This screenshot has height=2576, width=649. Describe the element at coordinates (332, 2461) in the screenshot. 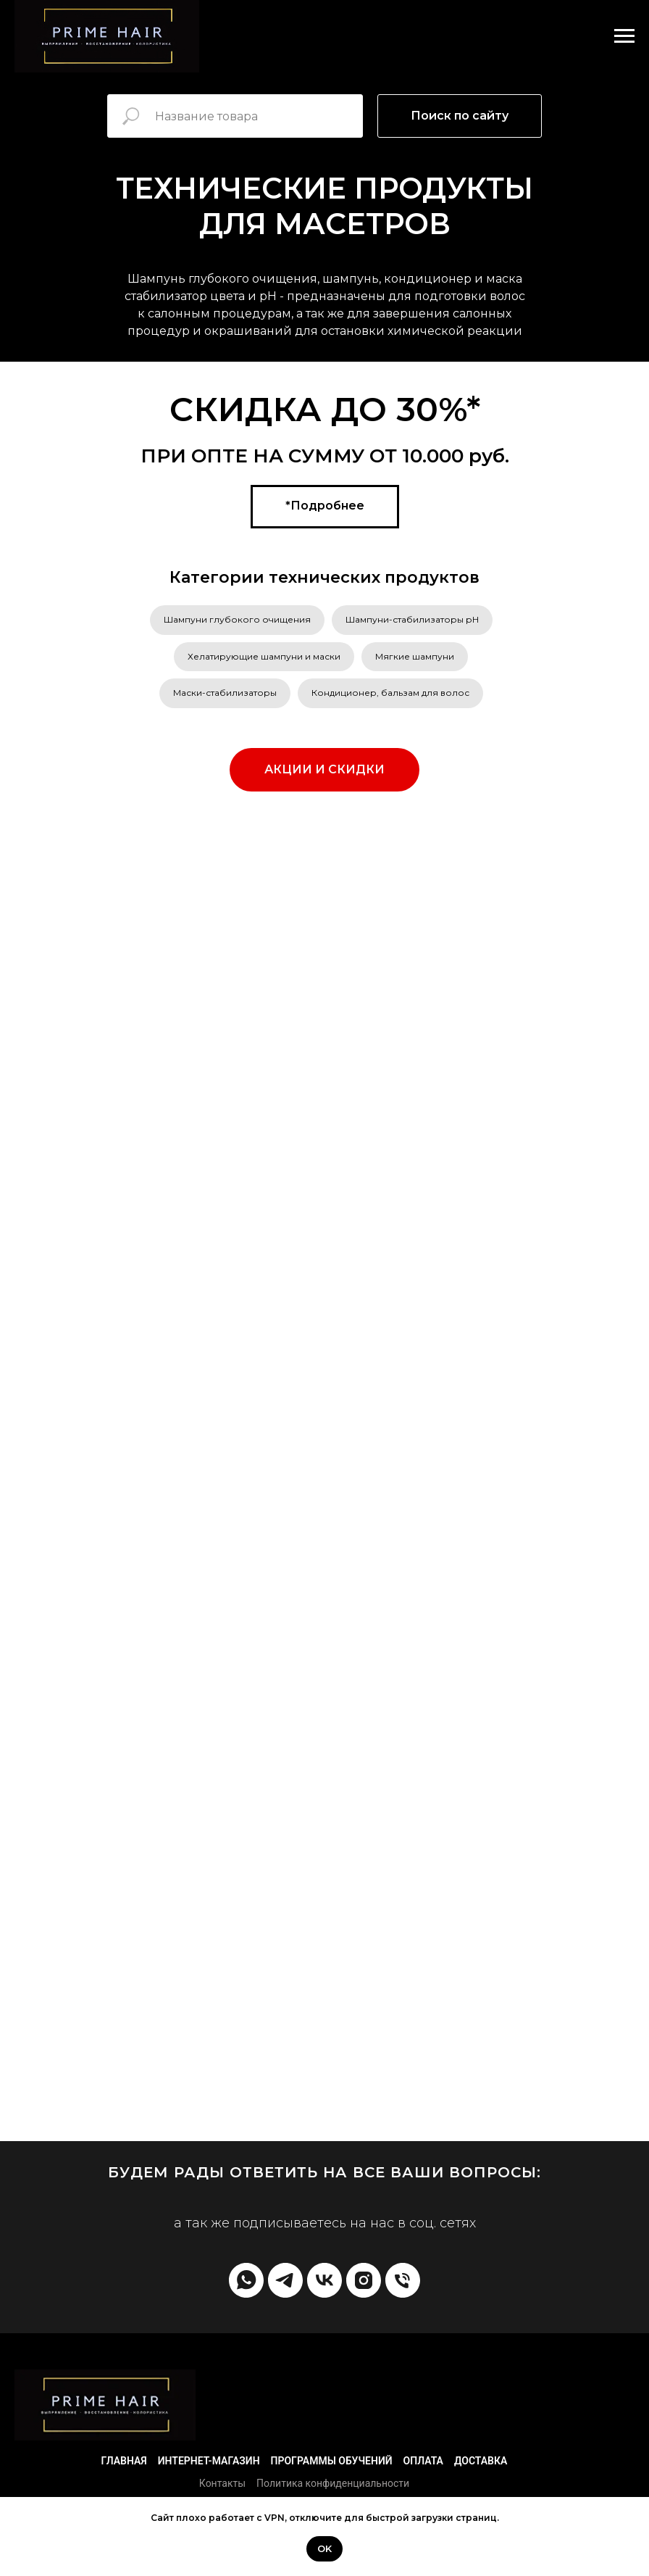

I see `Программы обучений` at that location.